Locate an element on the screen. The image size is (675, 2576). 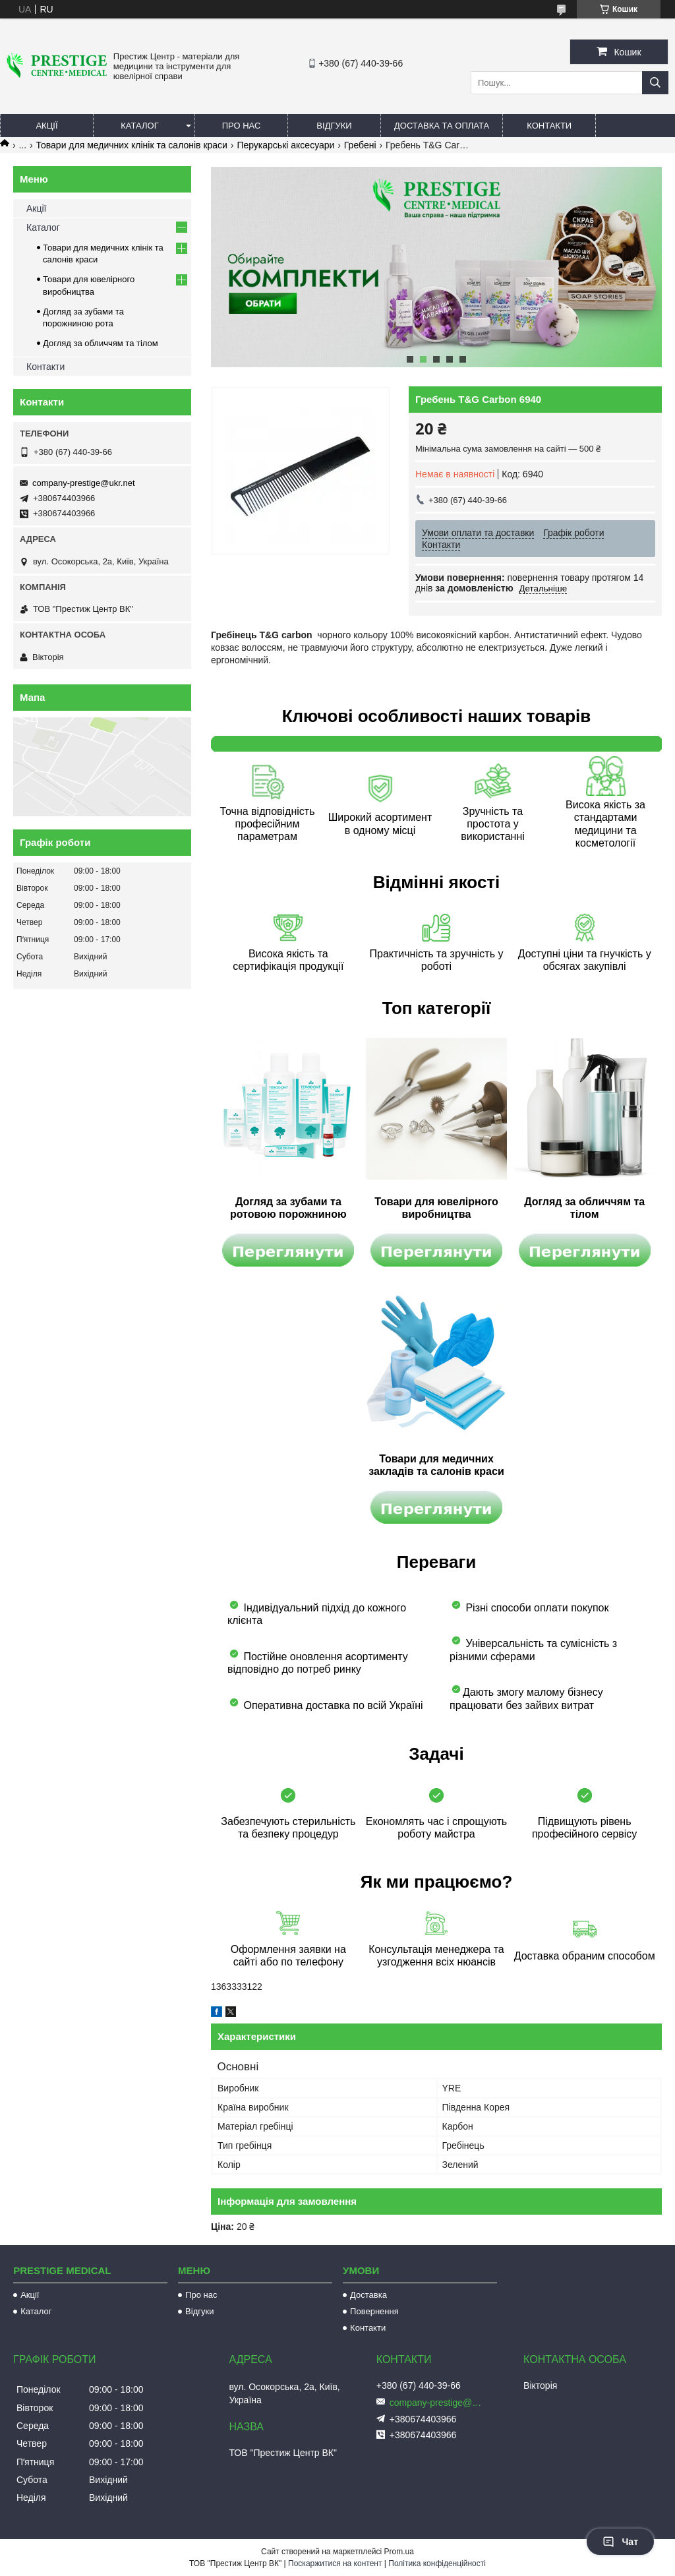
Відгуки is located at coordinates (333, 126).